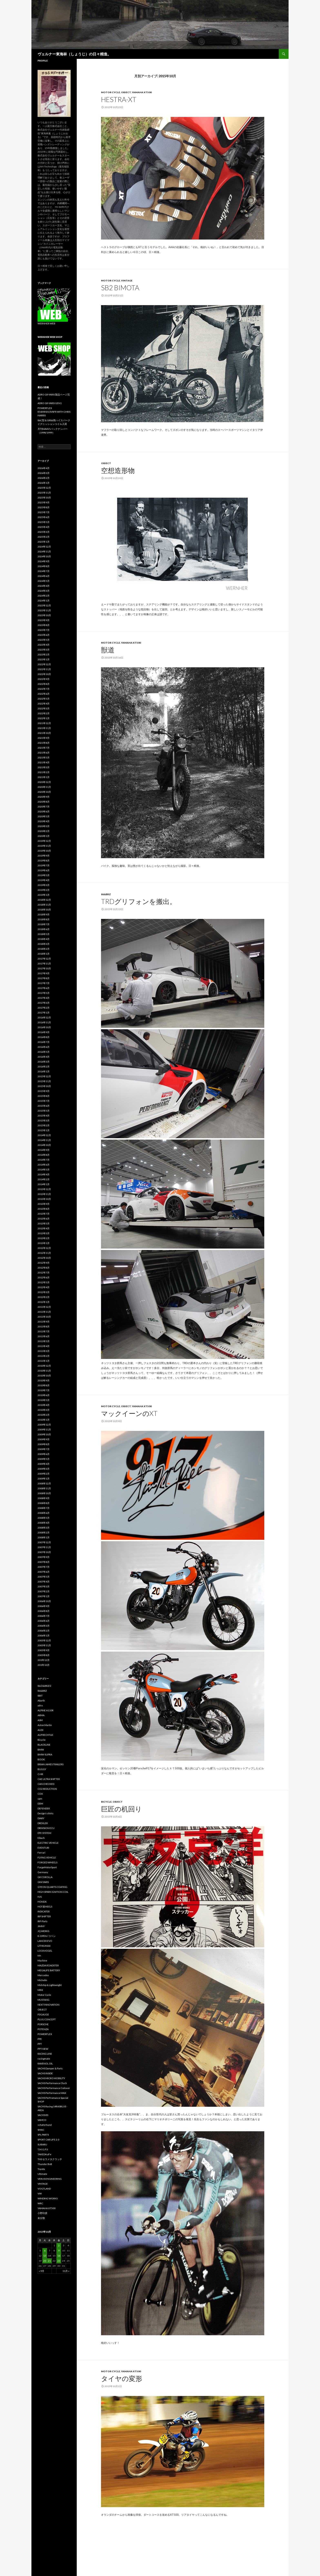 The width and height of the screenshot is (320, 2576). Describe the element at coordinates (44, 1179) in the screenshot. I see `2014年2月` at that location.